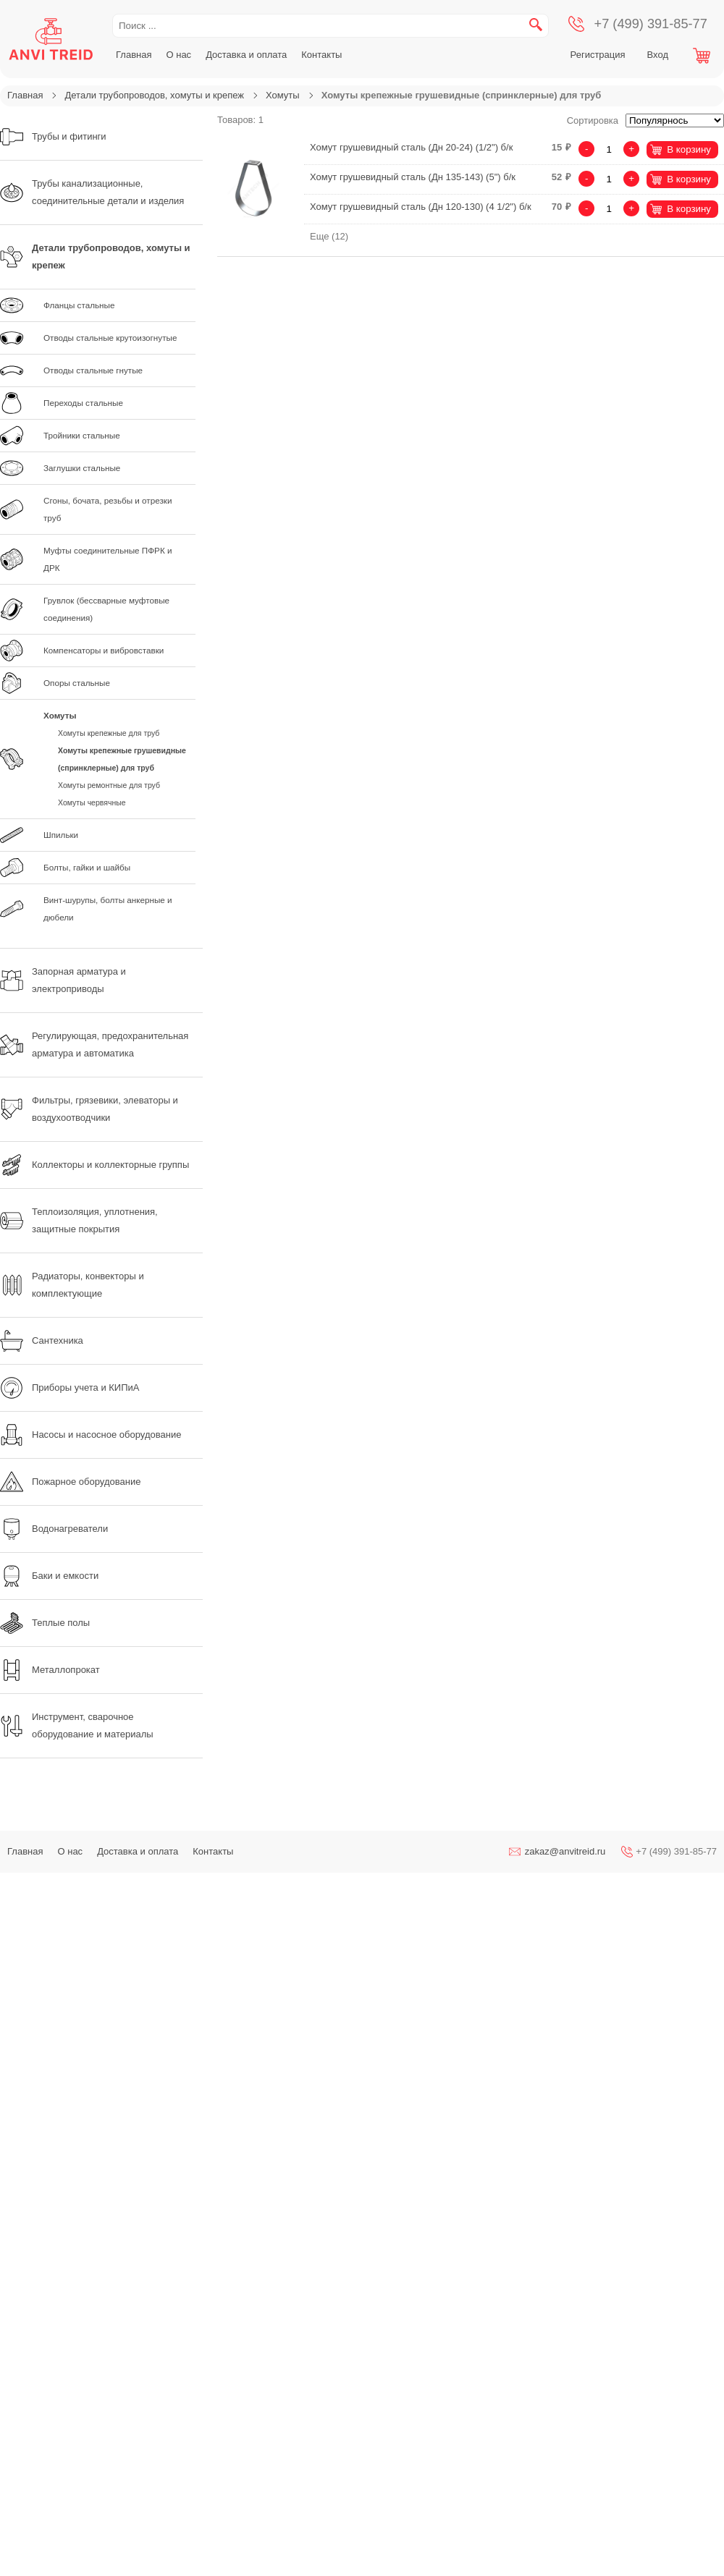 The height and width of the screenshot is (2576, 724). What do you see at coordinates (78, 305) in the screenshot?
I see `Фланцы стальные` at bounding box center [78, 305].